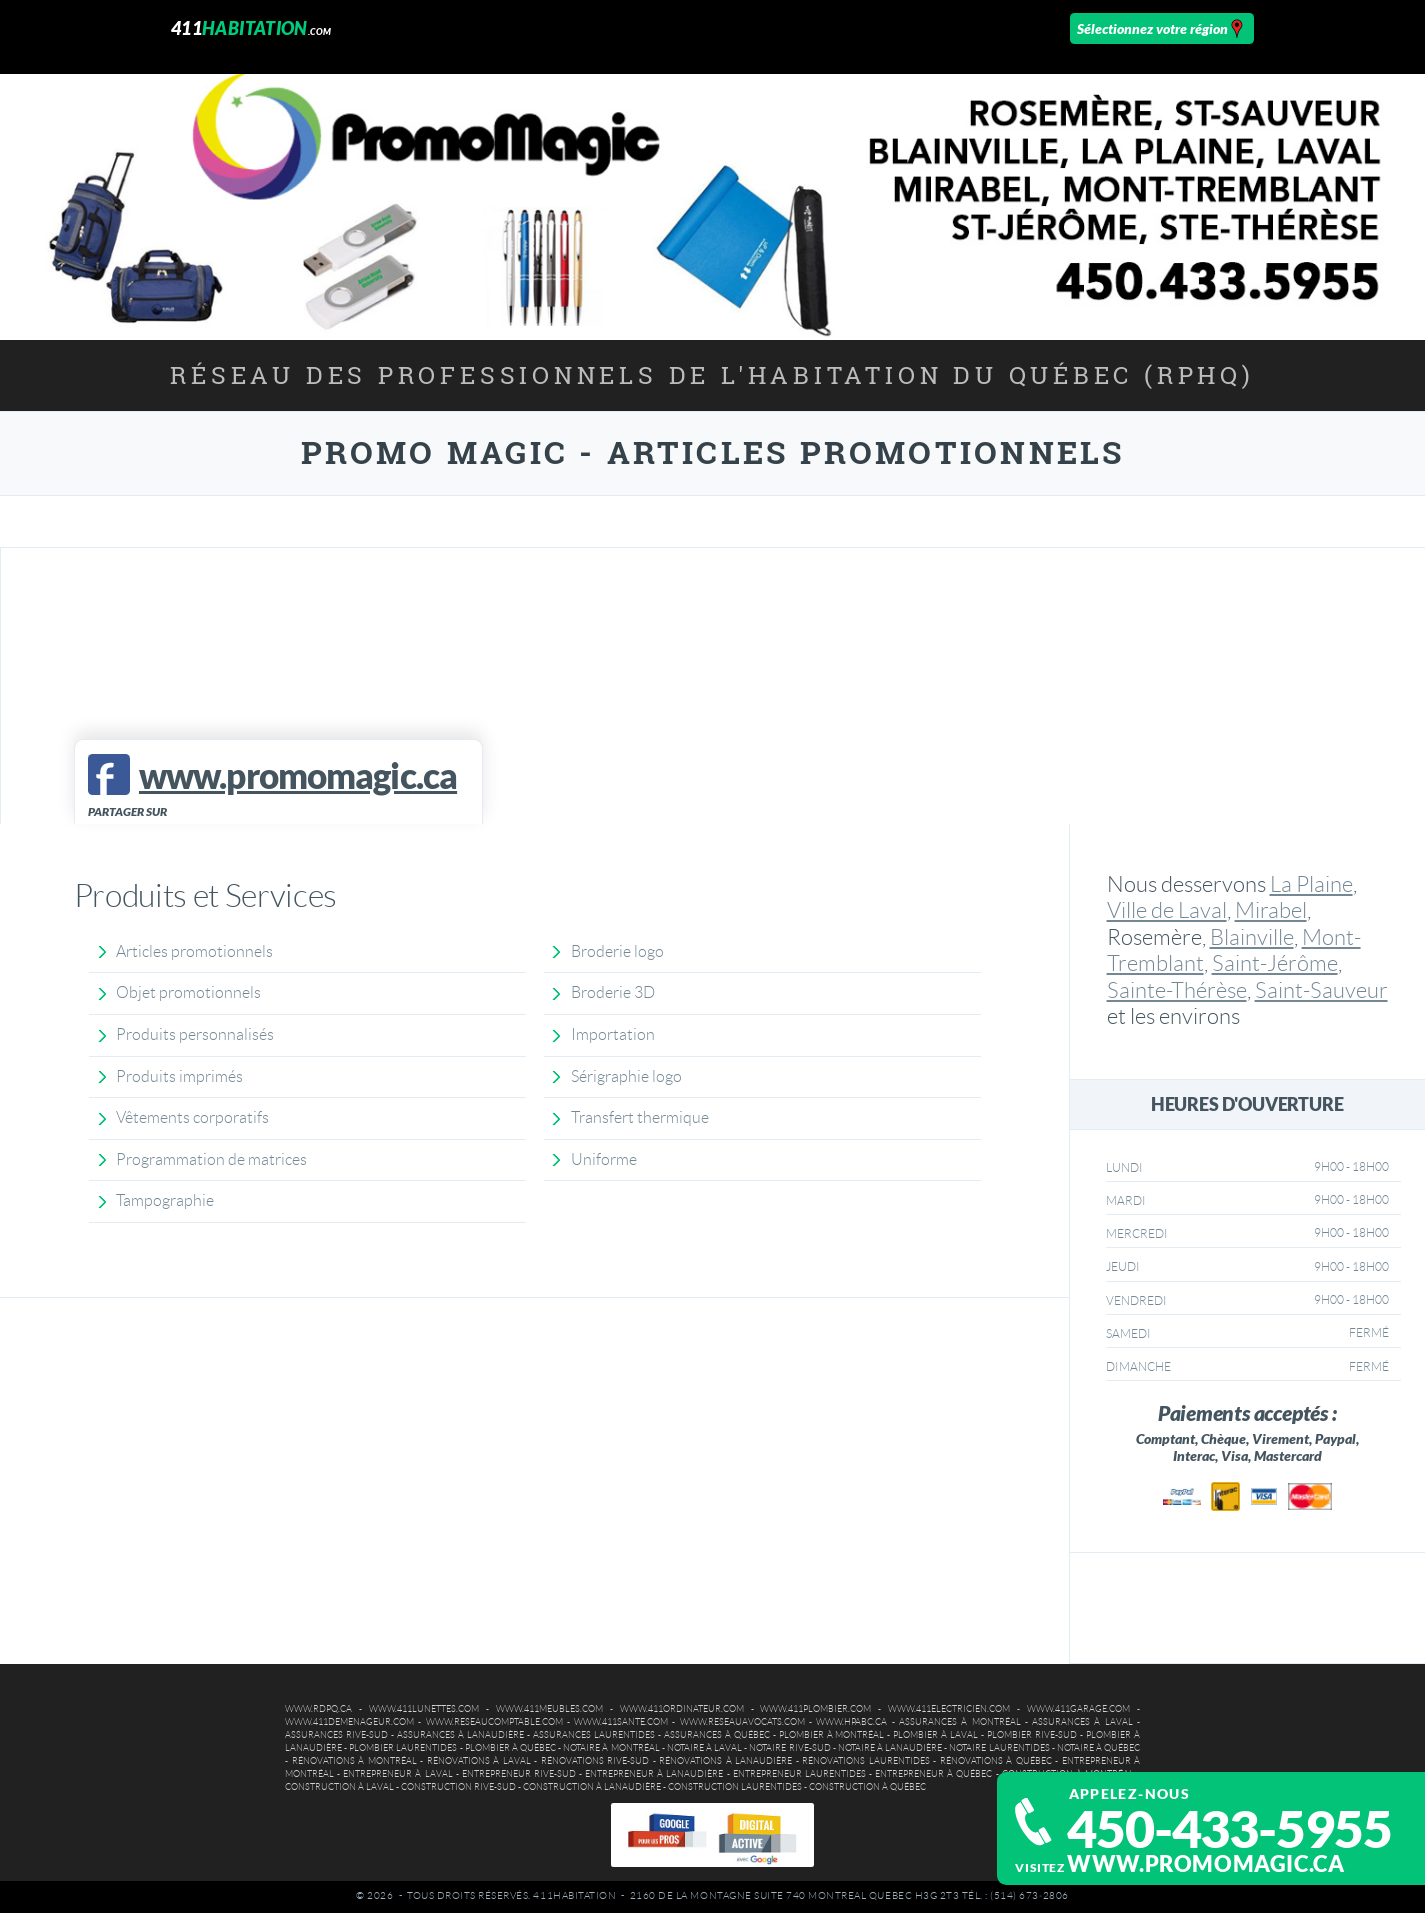 The height and width of the screenshot is (1913, 1425). What do you see at coordinates (1321, 990) in the screenshot?
I see `Saint-Sauveur` at bounding box center [1321, 990].